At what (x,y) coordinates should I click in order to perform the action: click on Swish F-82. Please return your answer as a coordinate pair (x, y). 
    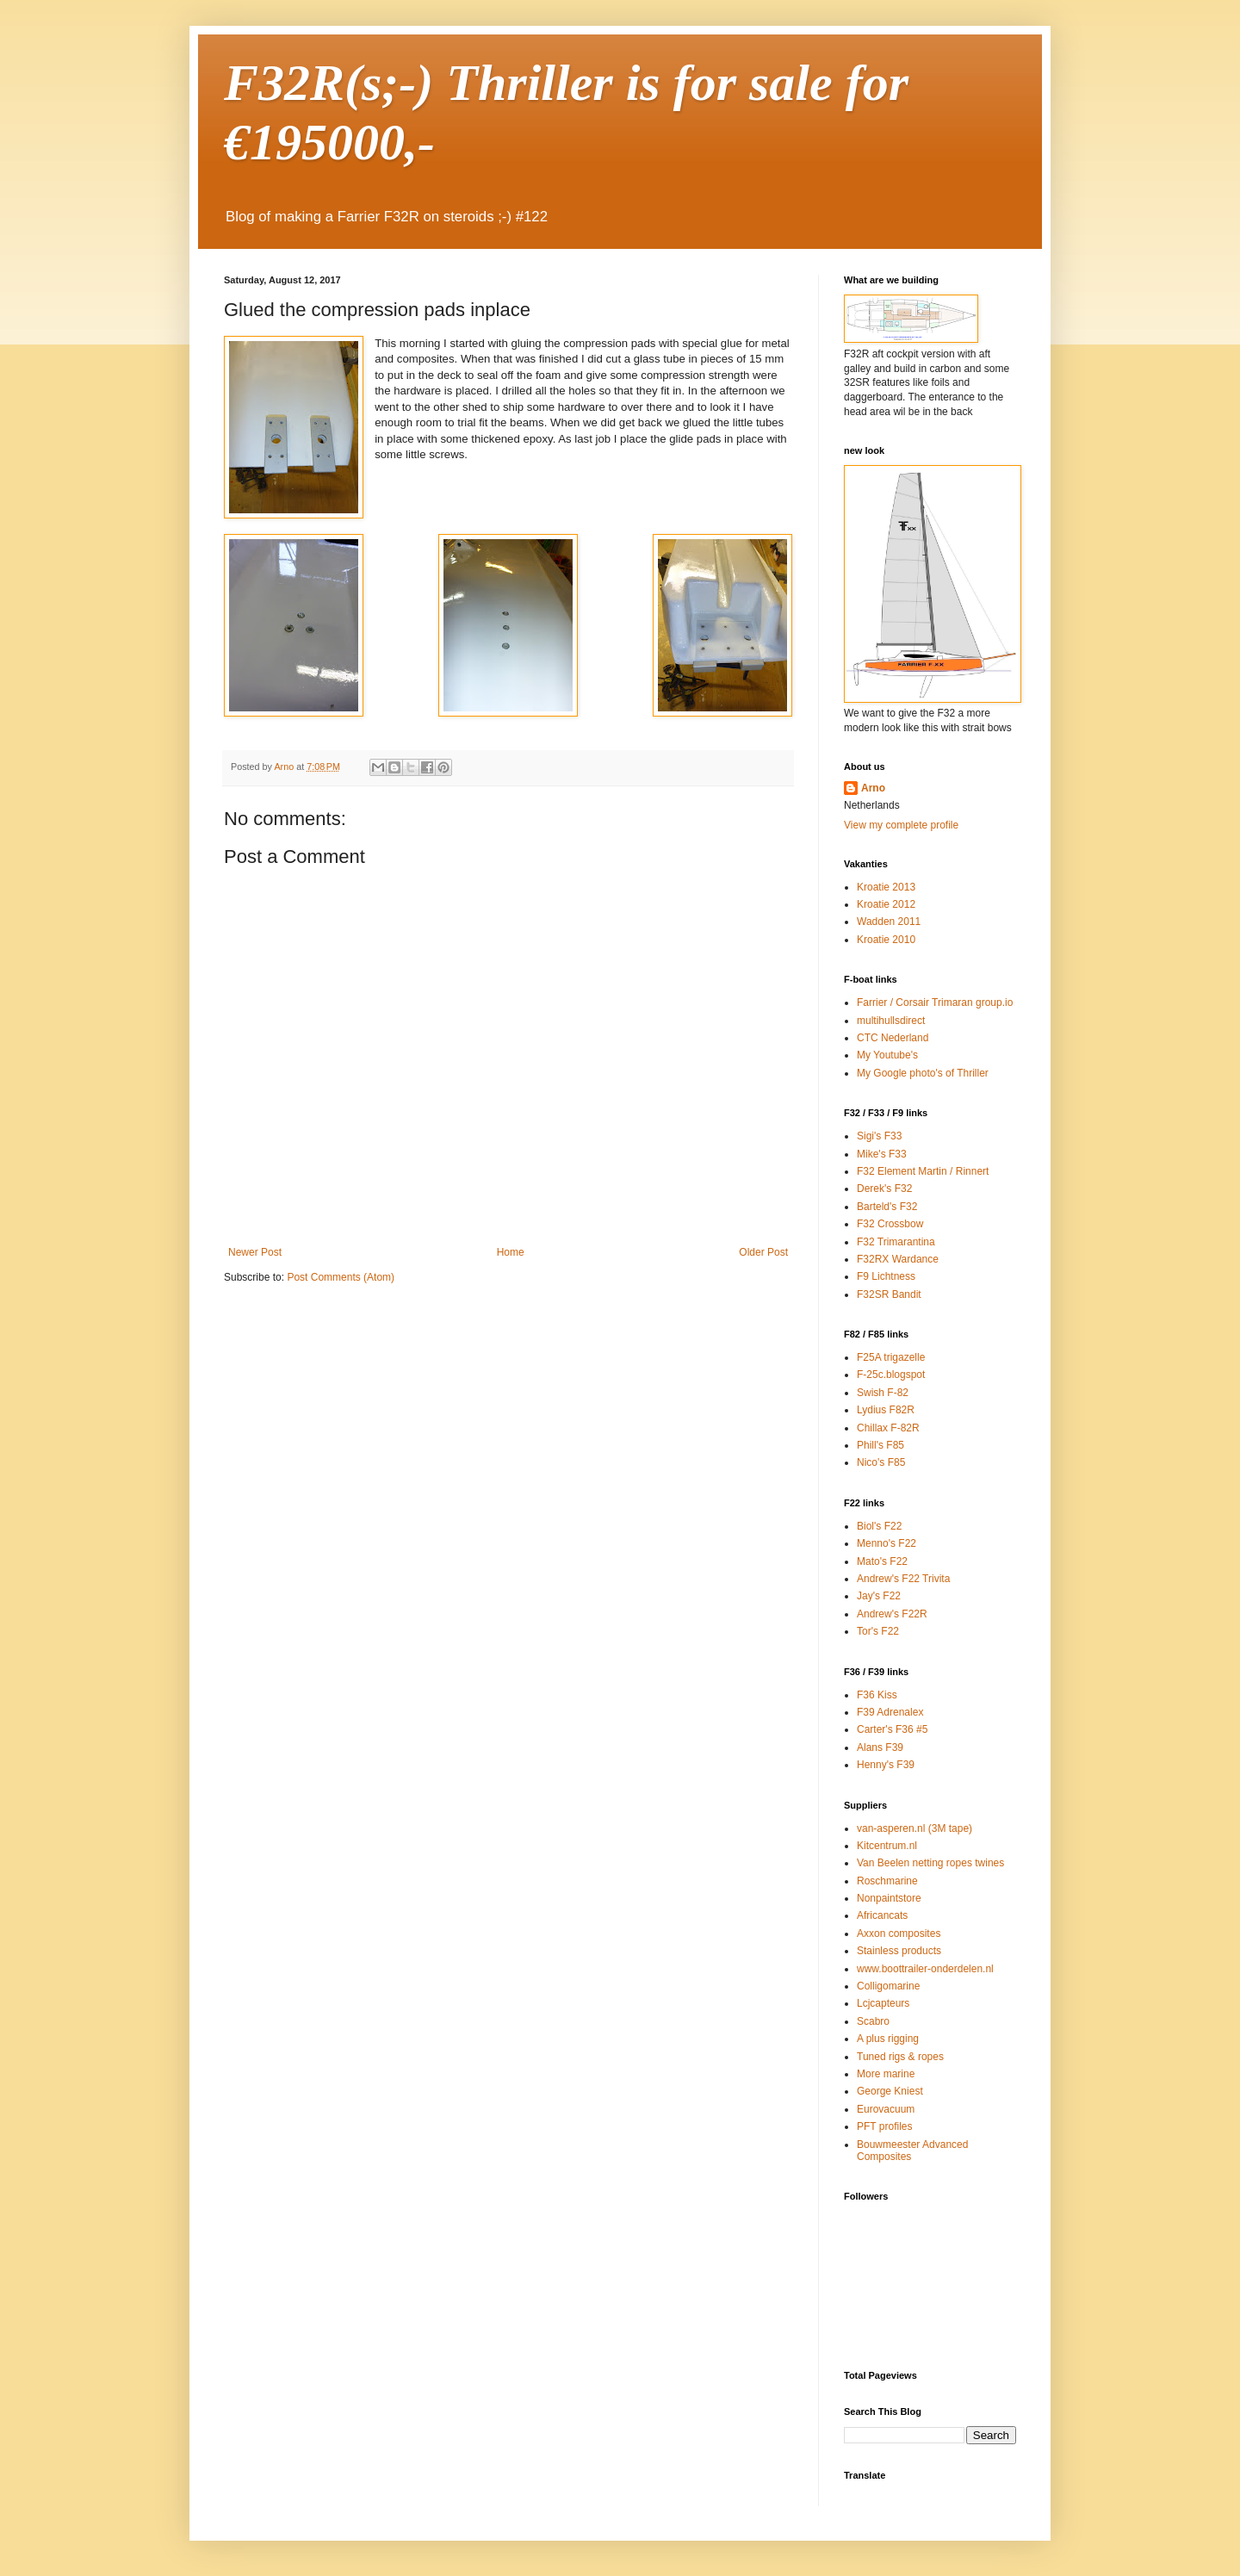
    Looking at the image, I should click on (882, 1393).